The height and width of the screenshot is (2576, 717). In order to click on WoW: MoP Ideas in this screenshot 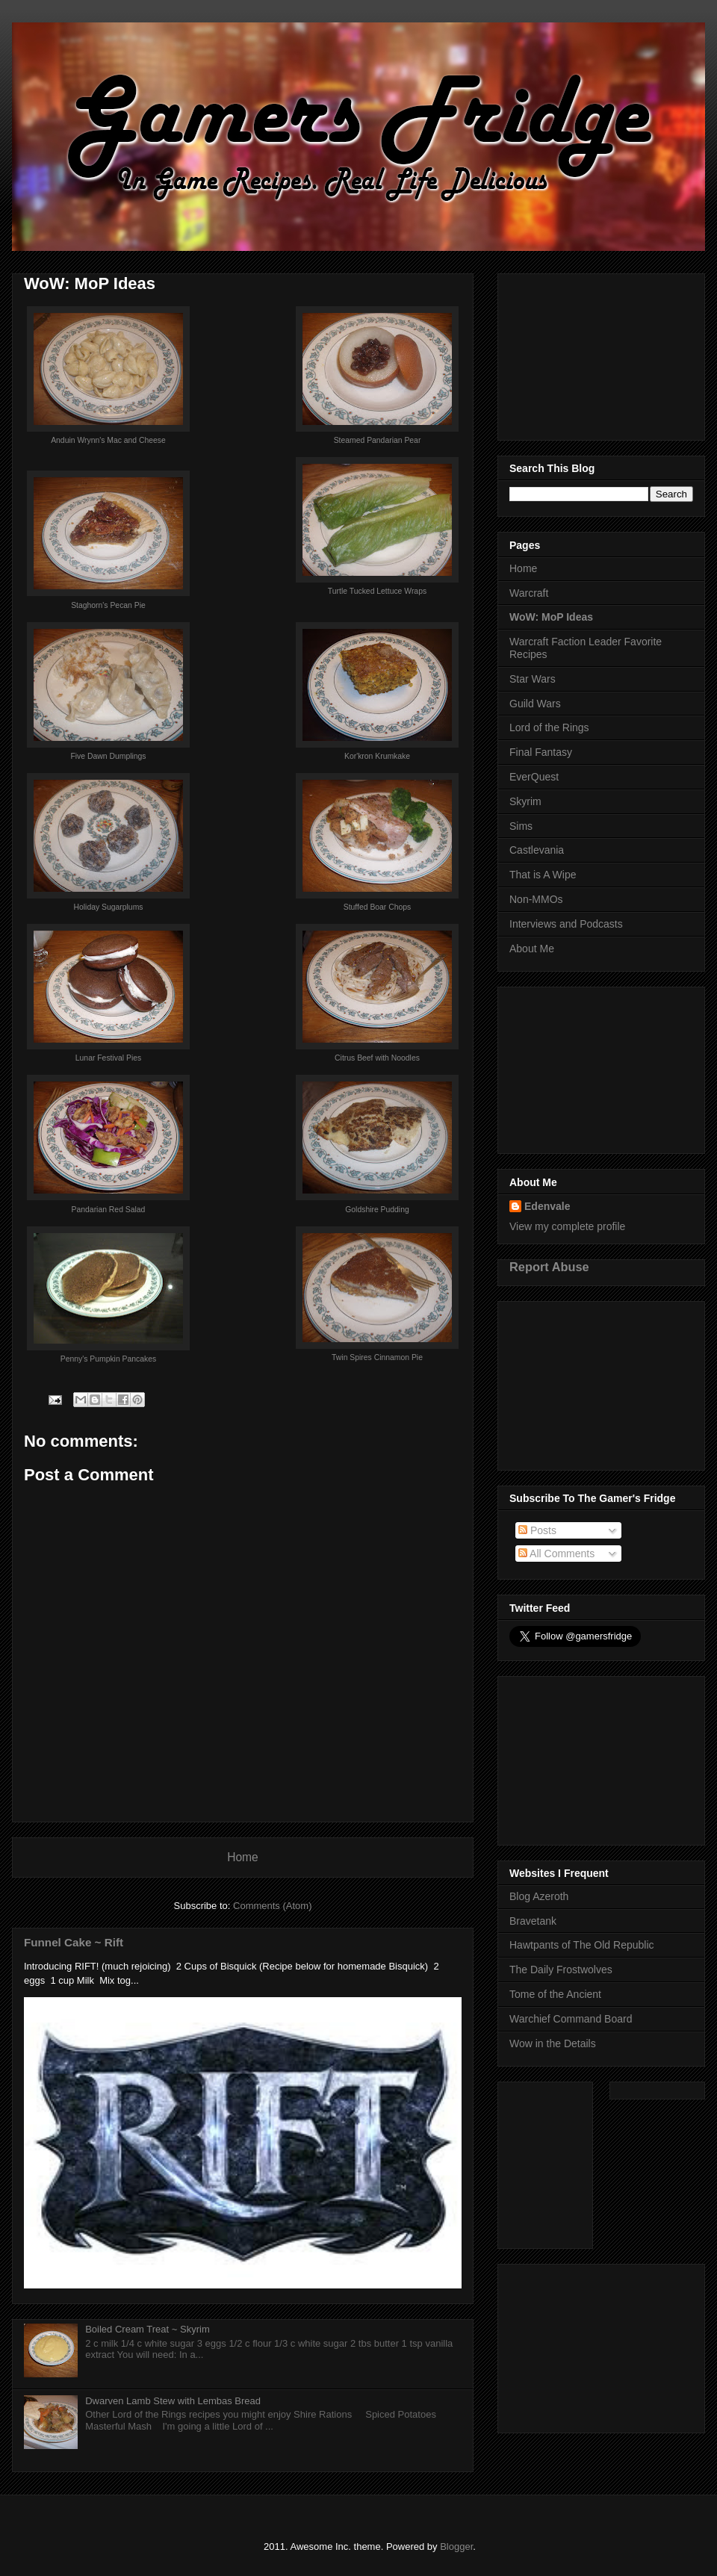, I will do `click(551, 617)`.